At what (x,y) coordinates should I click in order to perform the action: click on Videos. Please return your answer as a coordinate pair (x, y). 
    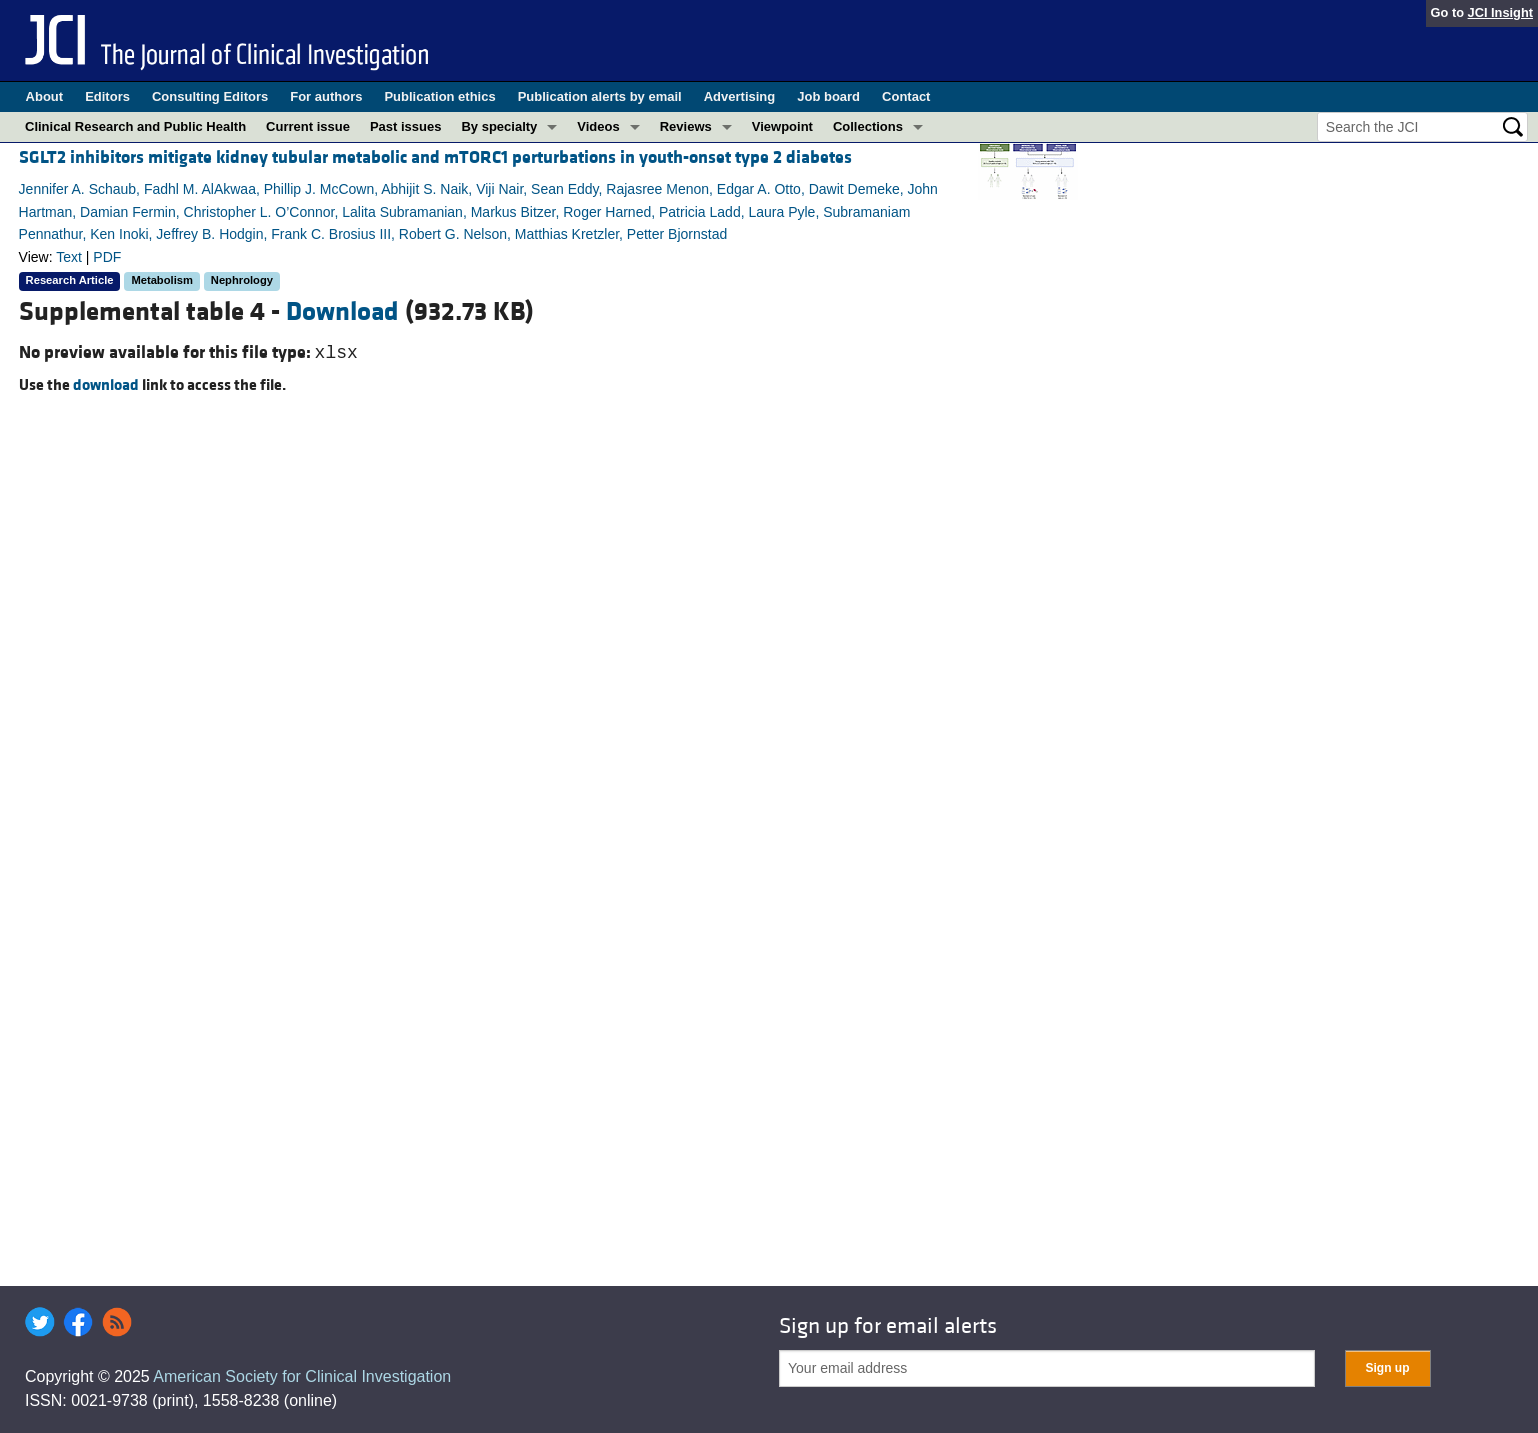
    Looking at the image, I should click on (598, 126).